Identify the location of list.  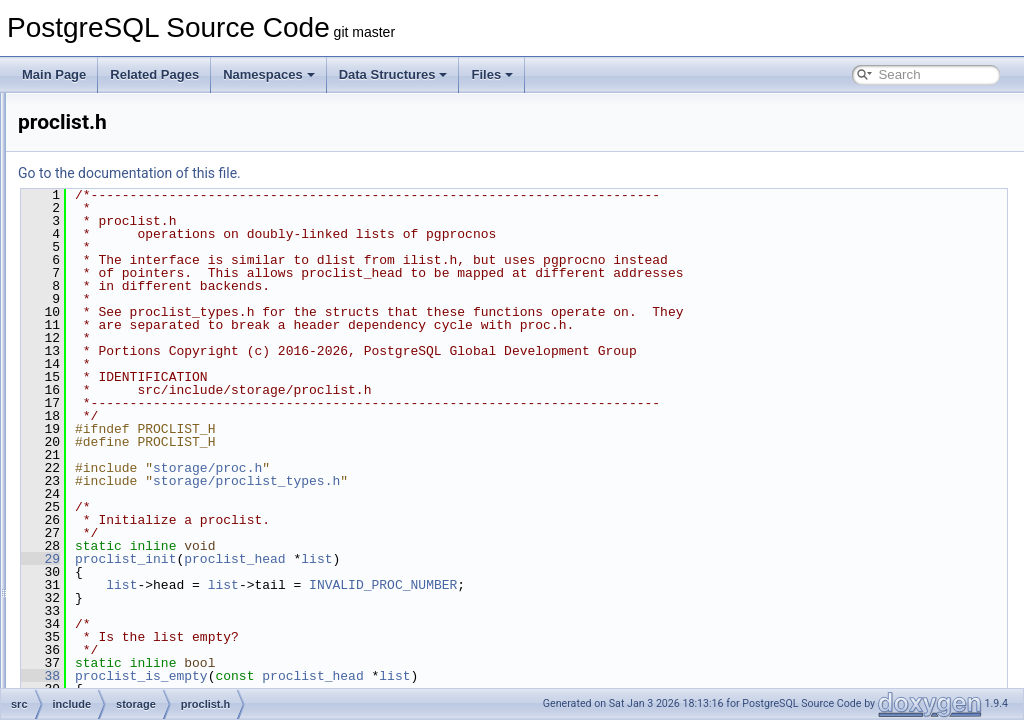
(566, 559).